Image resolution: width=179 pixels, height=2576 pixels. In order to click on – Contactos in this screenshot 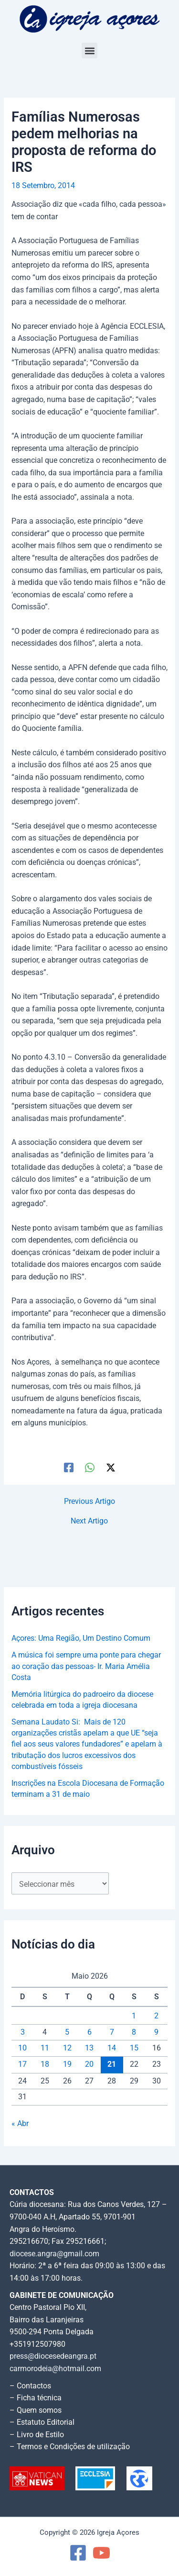, I will do `click(30, 2386)`.